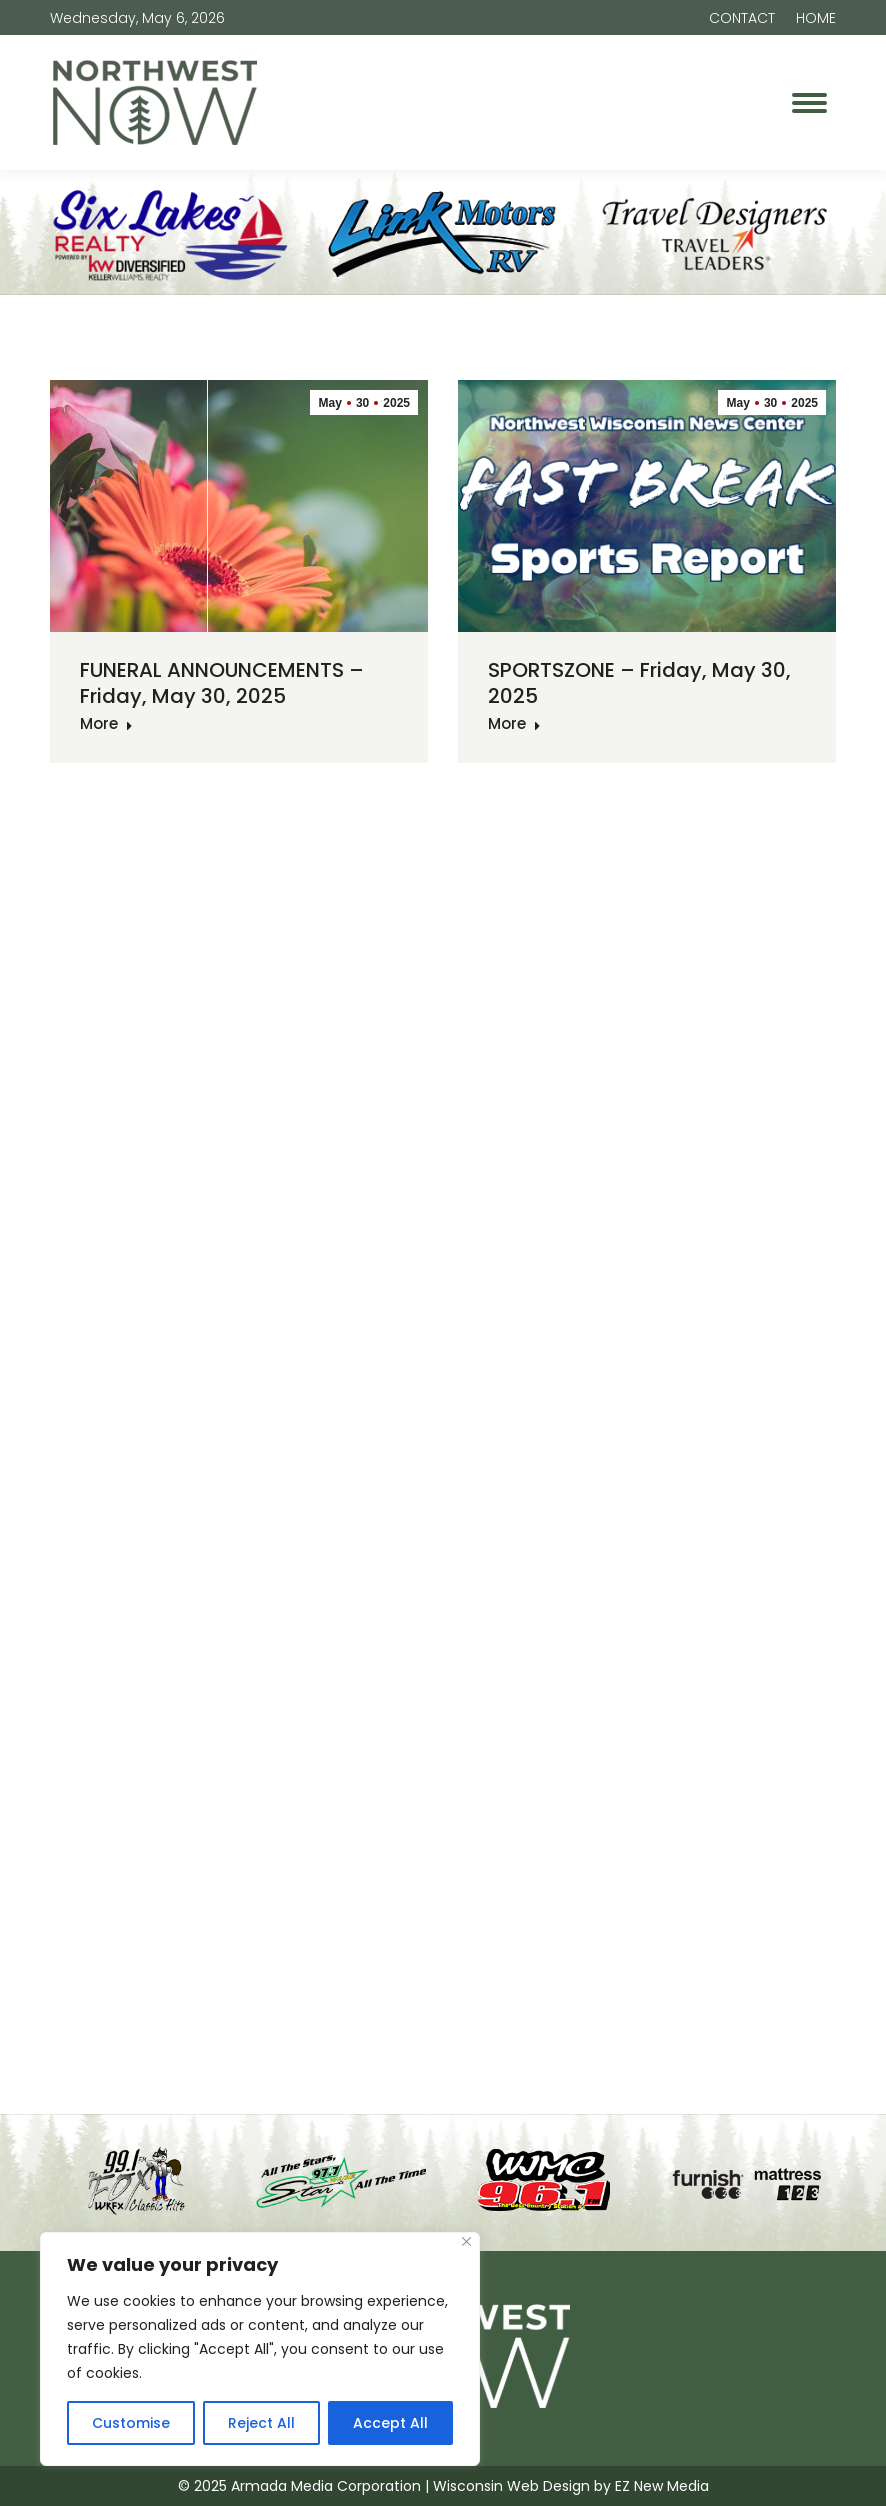 Image resolution: width=886 pixels, height=2506 pixels. I want to click on More [Read more about FUNERAL ANNOUNCEMENTS – Friday, May 30, 2025], so click(106, 724).